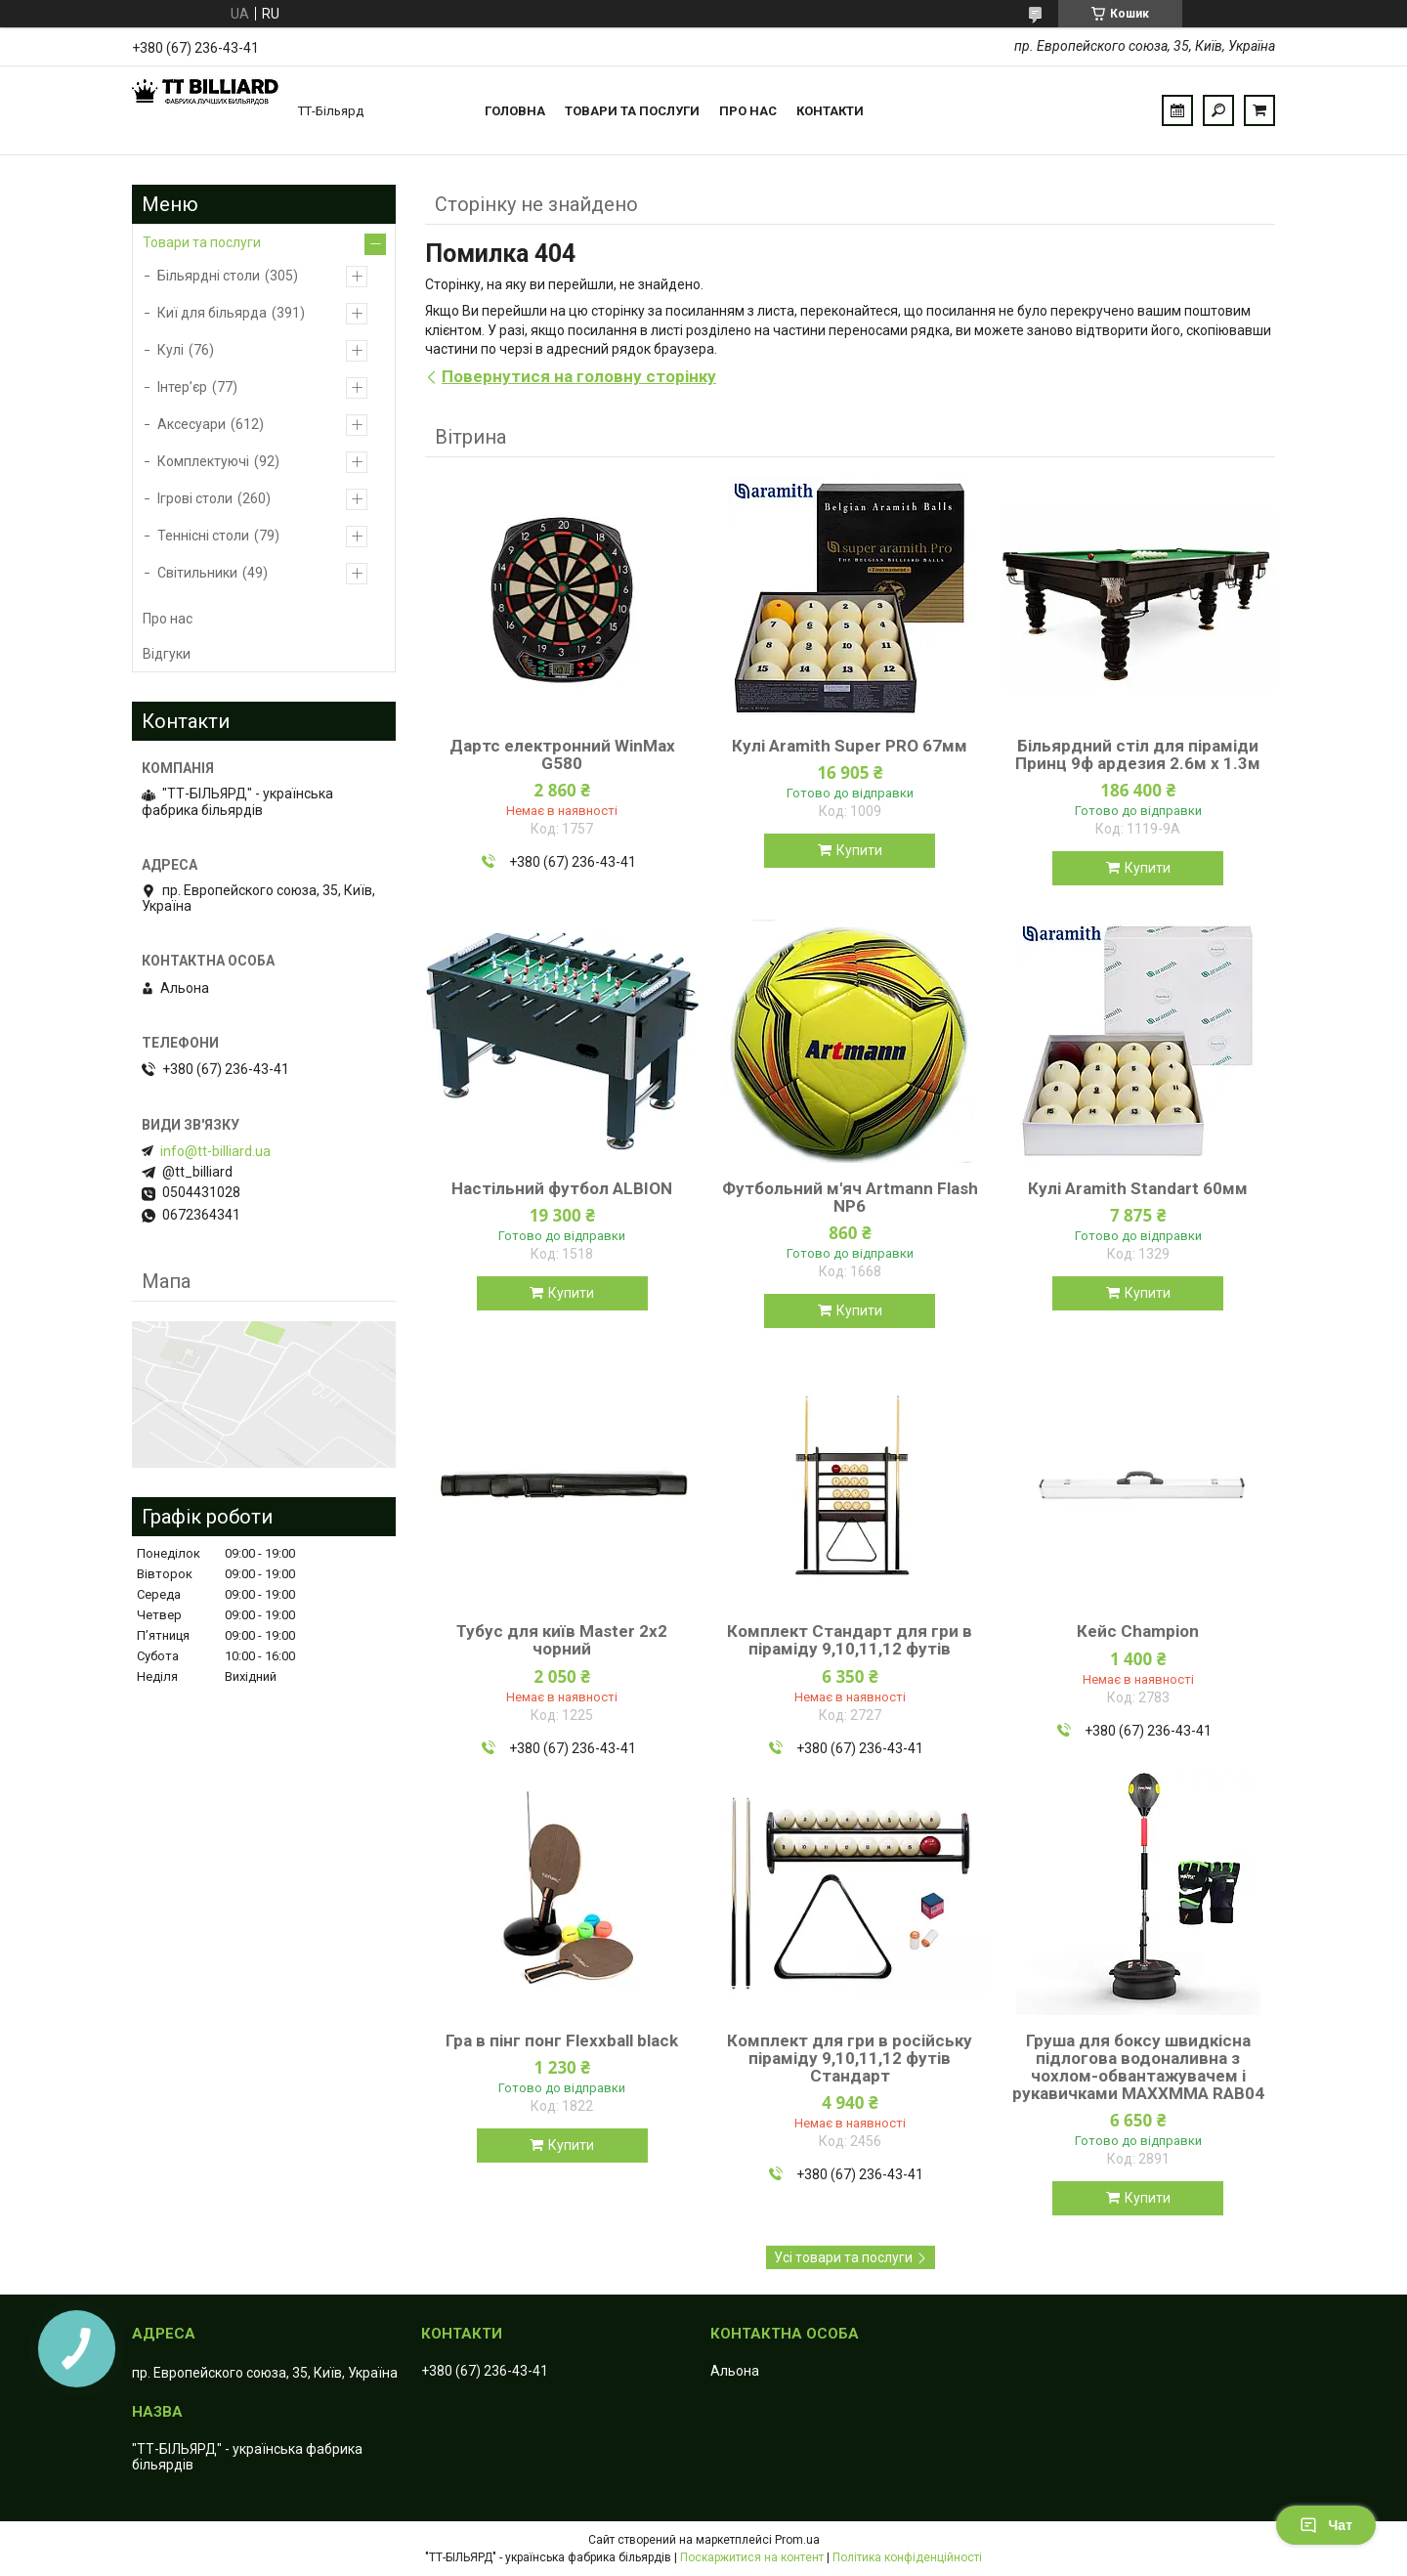 This screenshot has height=2576, width=1407. What do you see at coordinates (195, 498) in the screenshot?
I see `Ігрові столи` at bounding box center [195, 498].